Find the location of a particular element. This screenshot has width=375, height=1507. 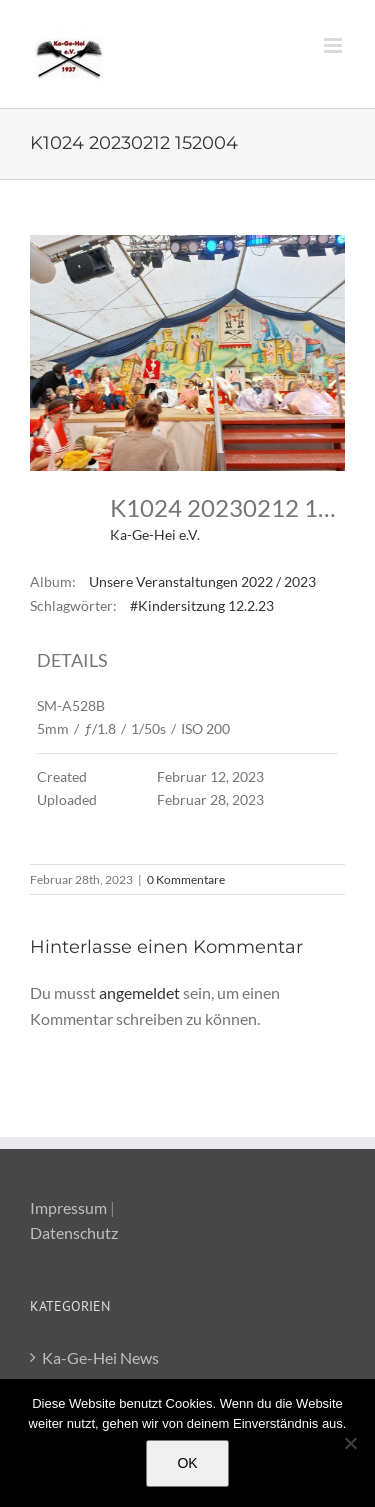

Datenschutz is located at coordinates (74, 1232).